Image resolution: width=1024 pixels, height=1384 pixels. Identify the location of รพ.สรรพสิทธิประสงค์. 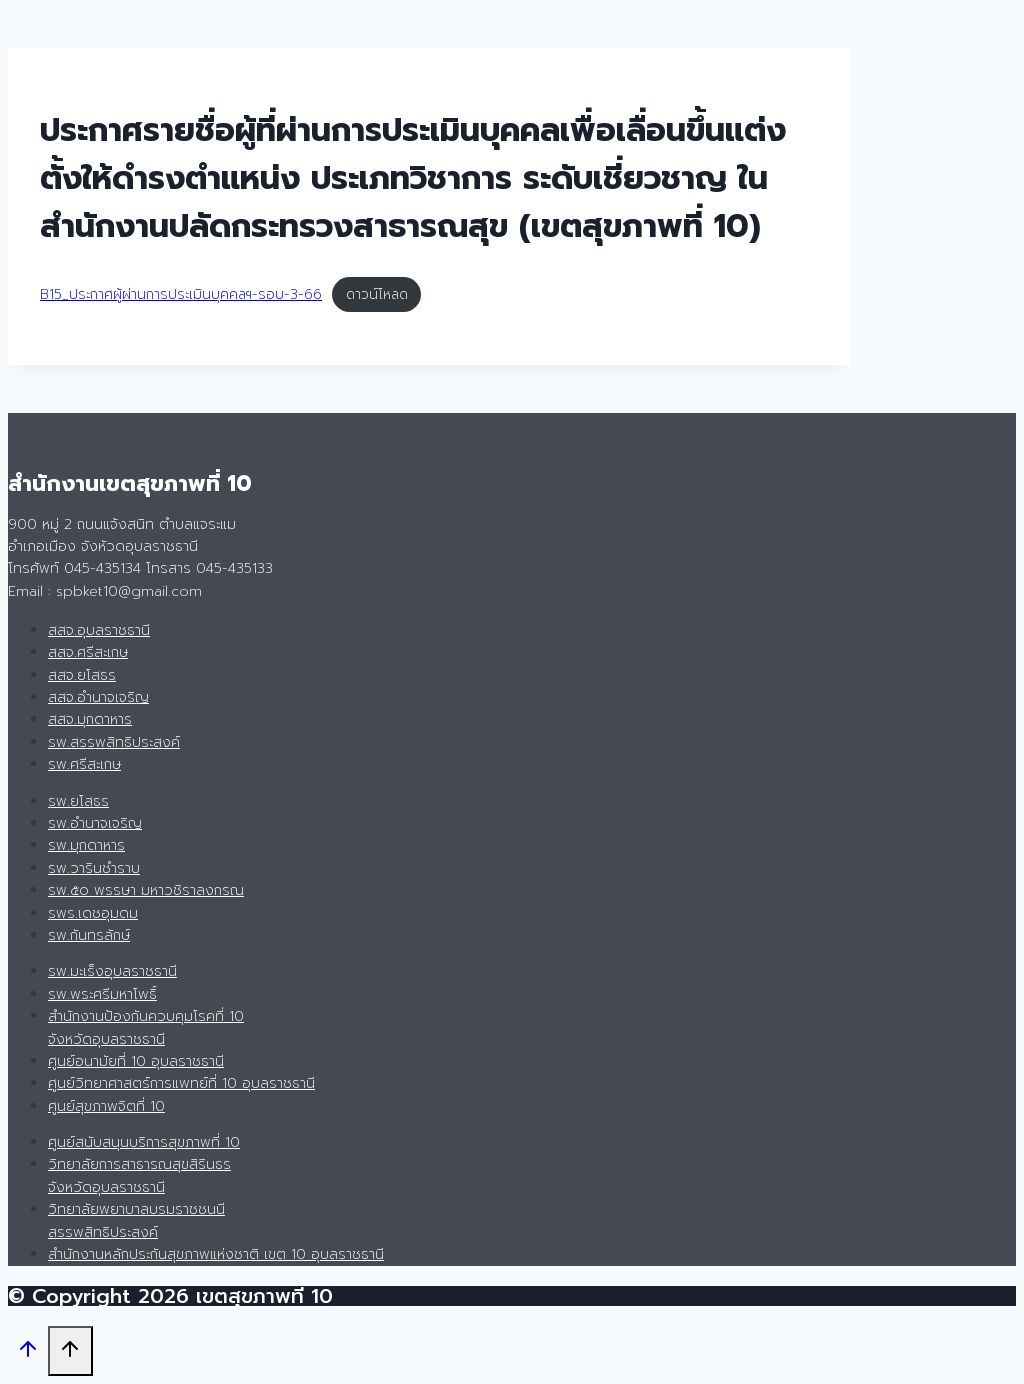
(114, 742).